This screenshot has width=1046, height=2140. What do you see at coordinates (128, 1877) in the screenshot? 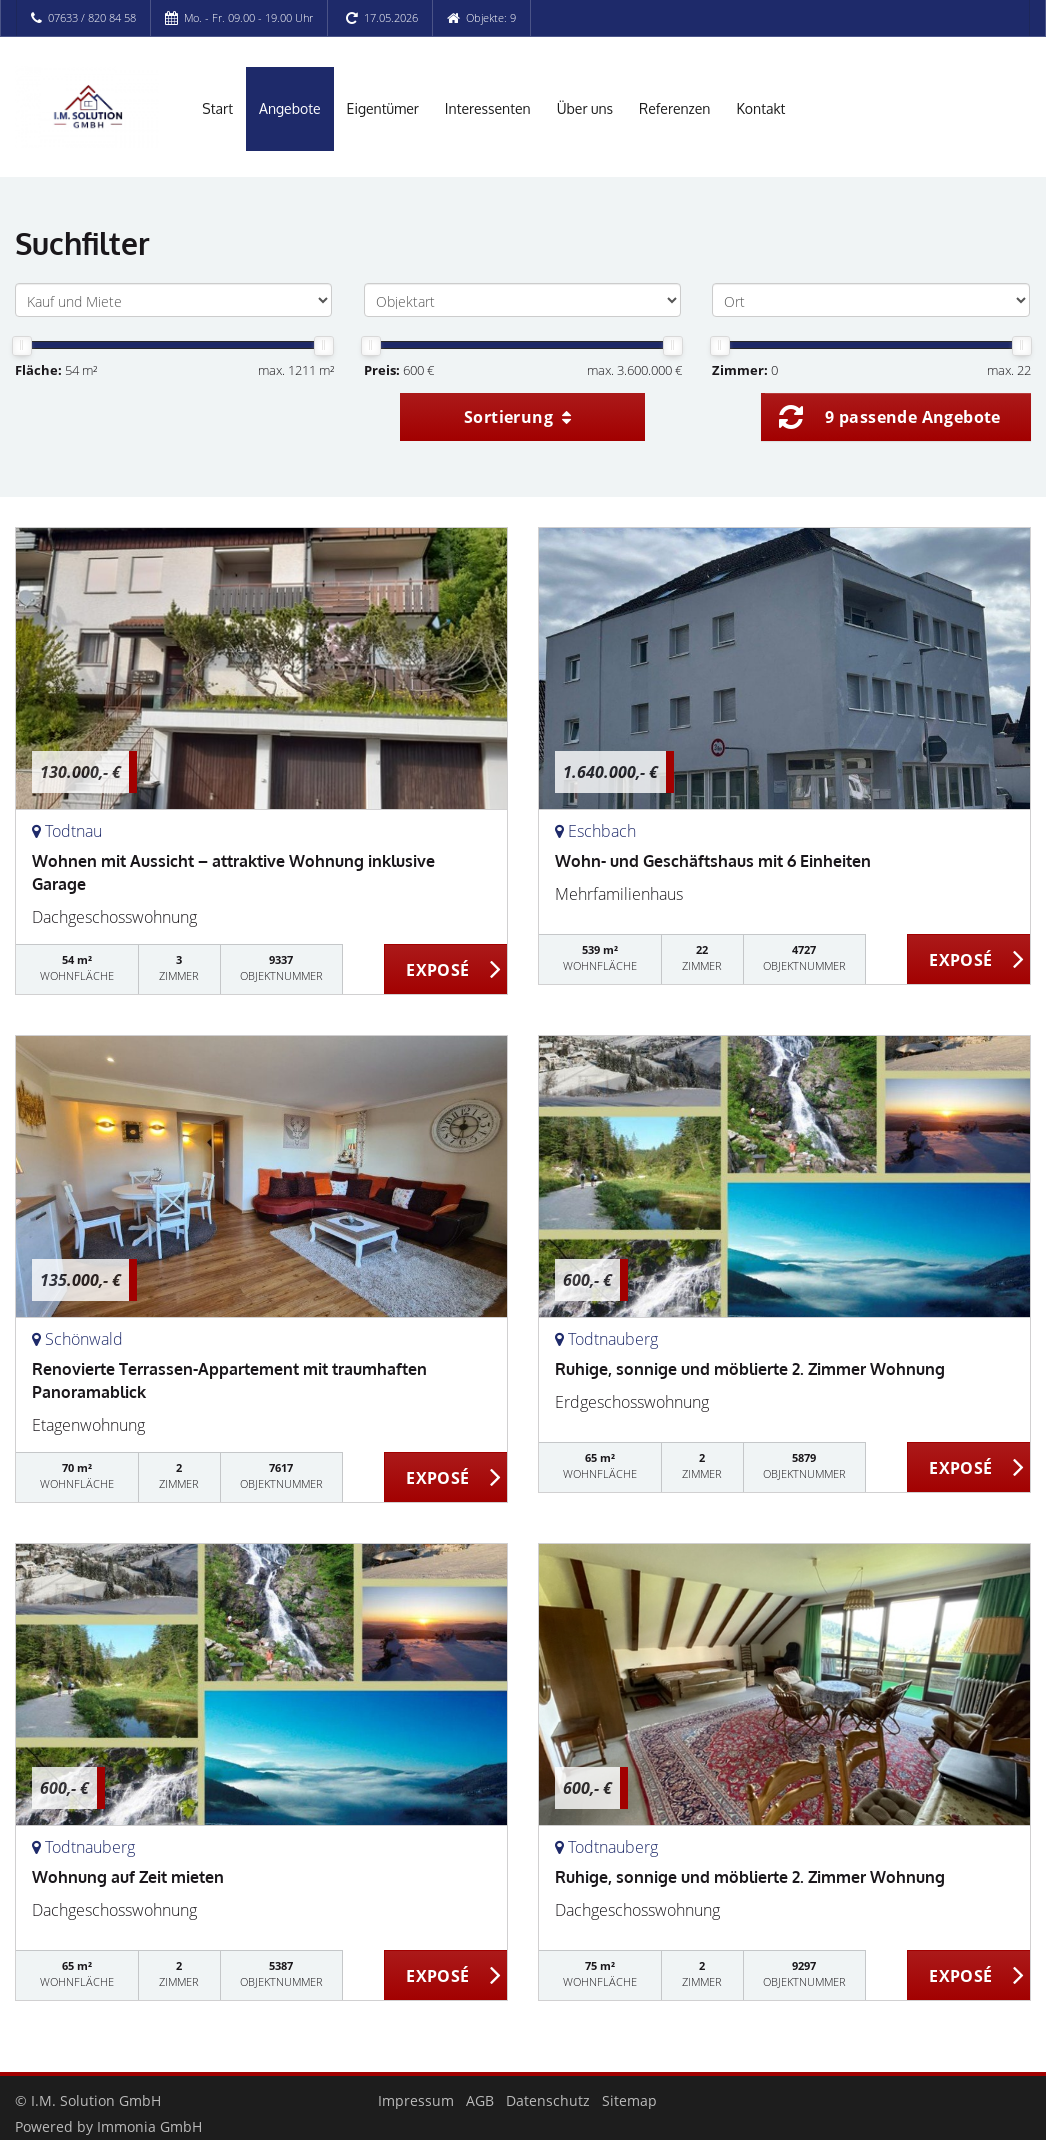
I see `Wohnung auf Zeit mieten` at bounding box center [128, 1877].